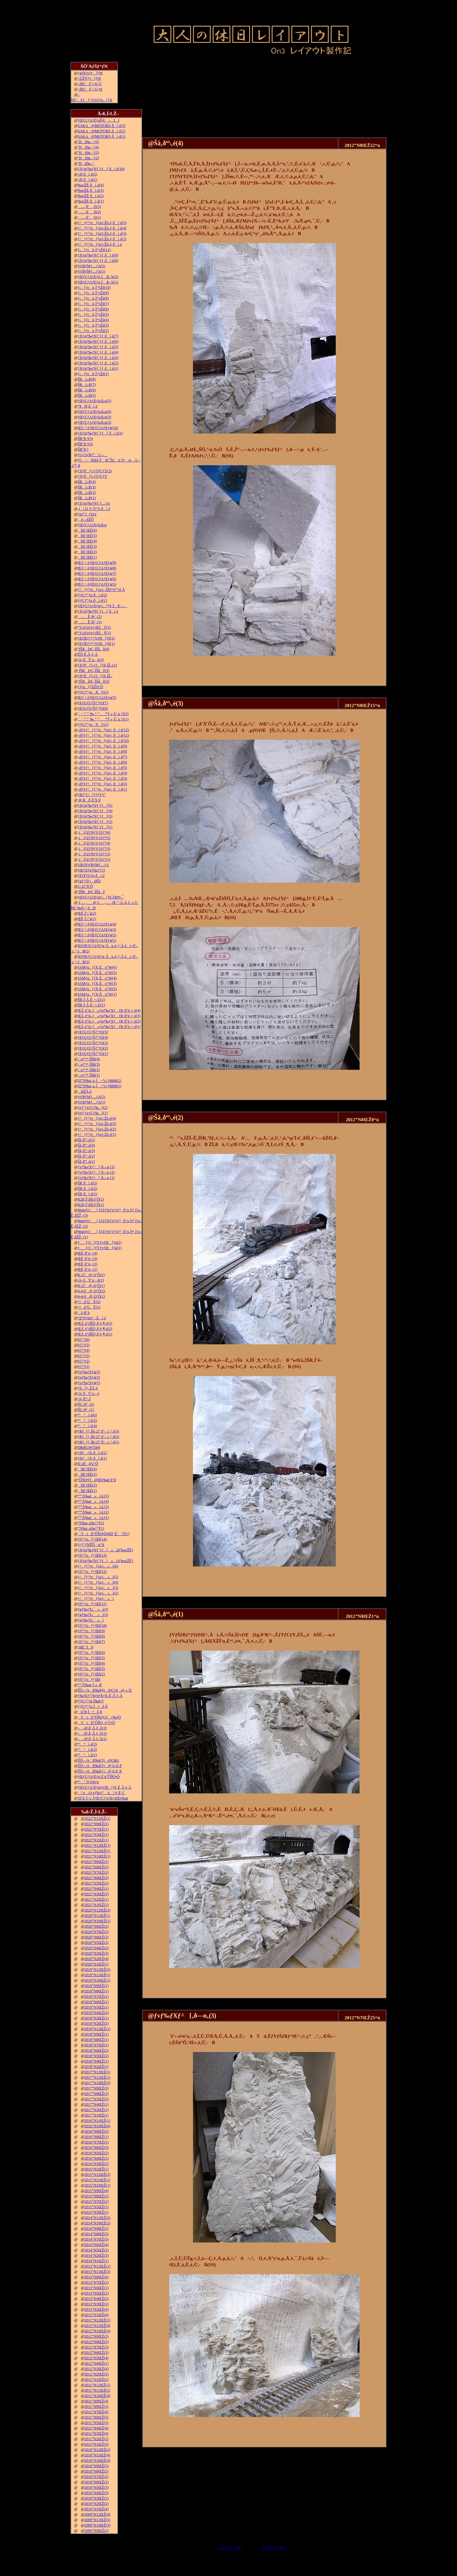 This screenshot has width=457, height=2576. I want to click on ˜Hü‰„’·(3), so click(88, 152).